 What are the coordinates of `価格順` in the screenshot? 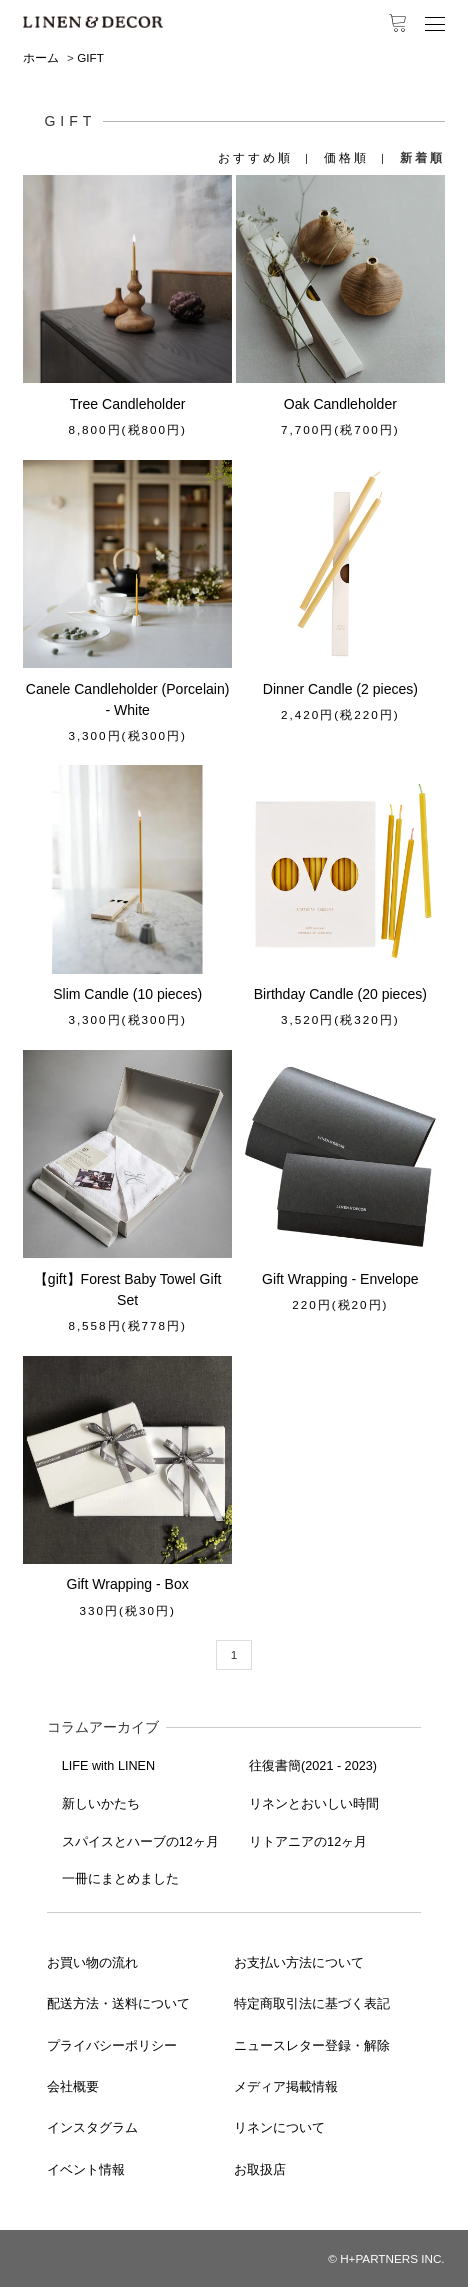 It's located at (346, 157).